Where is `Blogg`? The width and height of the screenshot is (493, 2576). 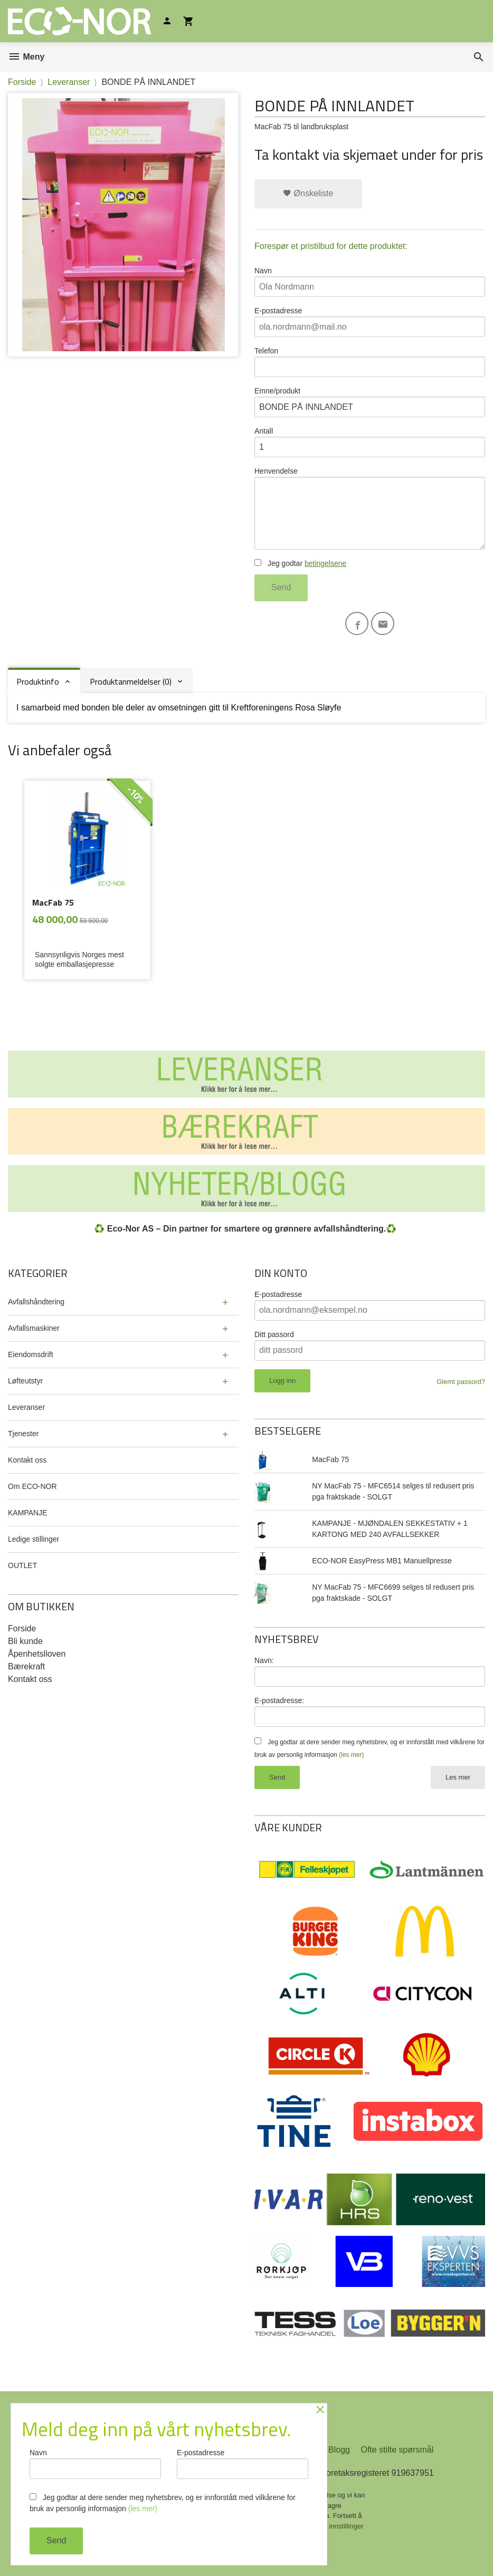 Blogg is located at coordinates (339, 2449).